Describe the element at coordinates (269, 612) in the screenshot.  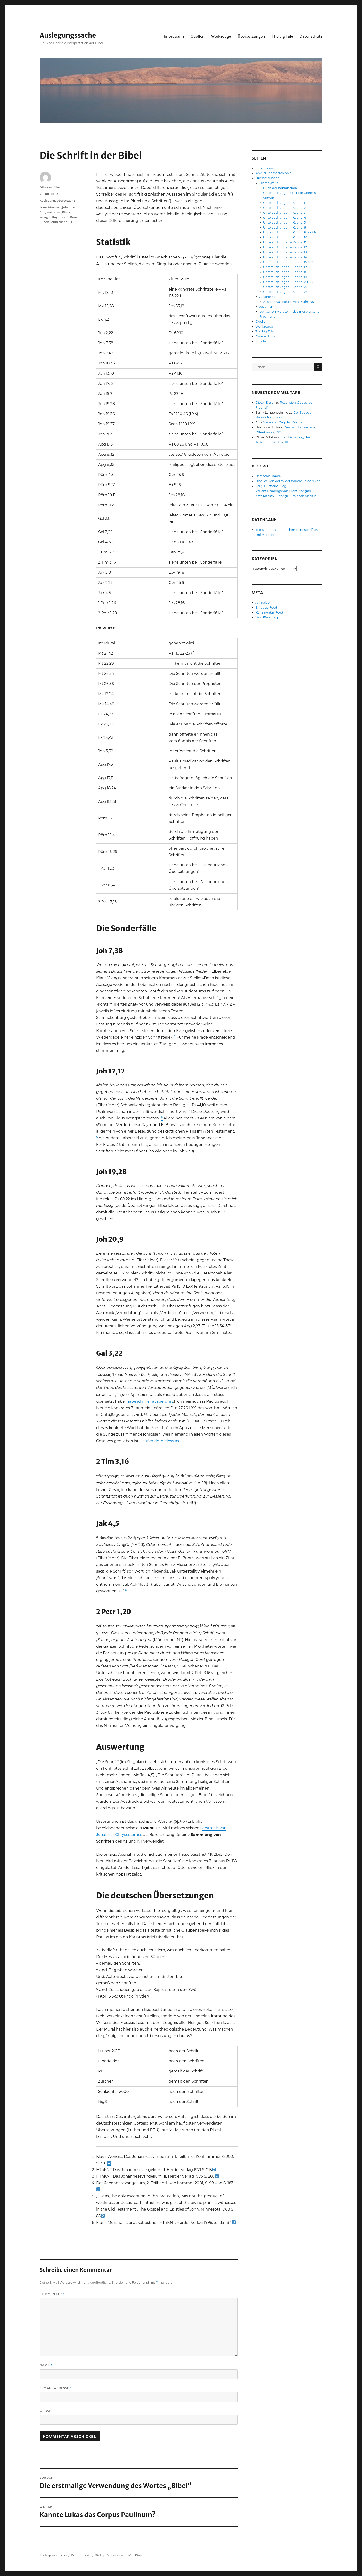
I see `Kommentar-Feed` at that location.